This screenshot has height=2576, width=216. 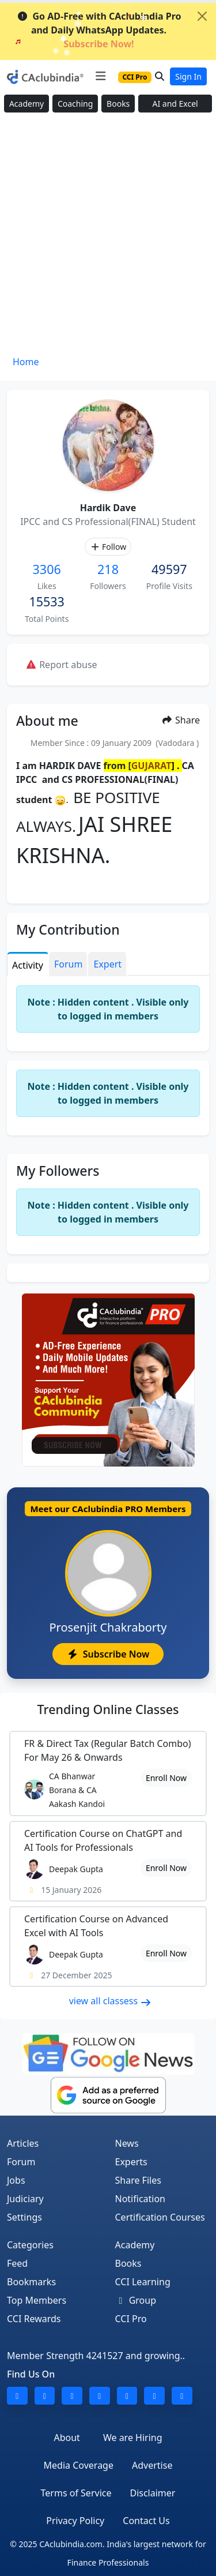 I want to click on Academy, so click(x=26, y=103).